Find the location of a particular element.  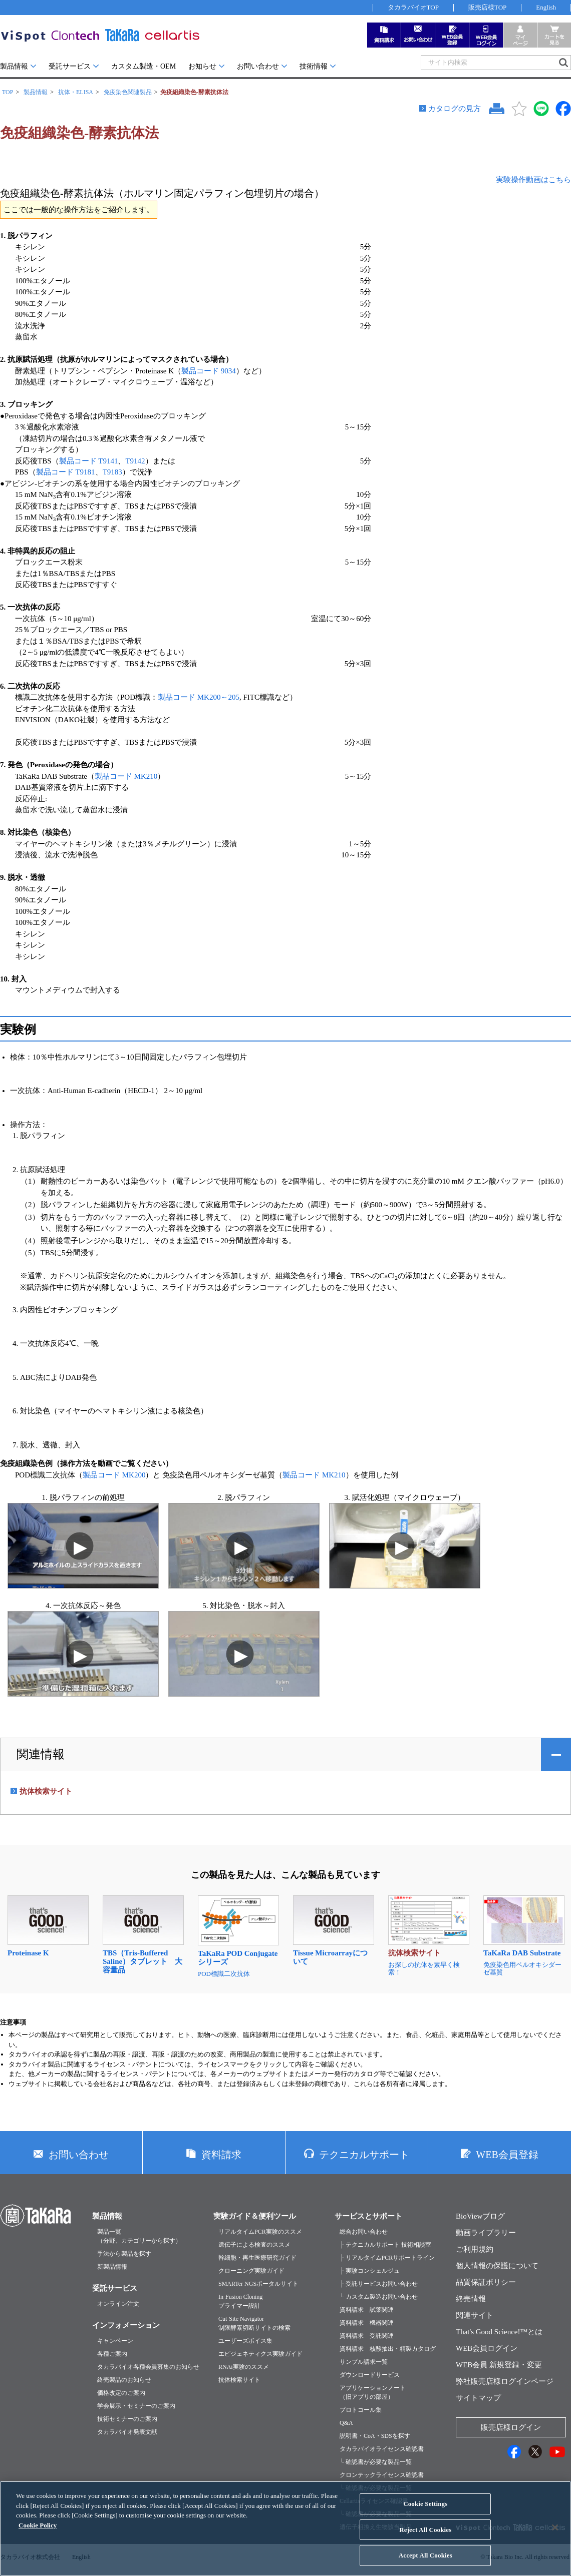

RNAi実験のススメ is located at coordinates (243, 2366).